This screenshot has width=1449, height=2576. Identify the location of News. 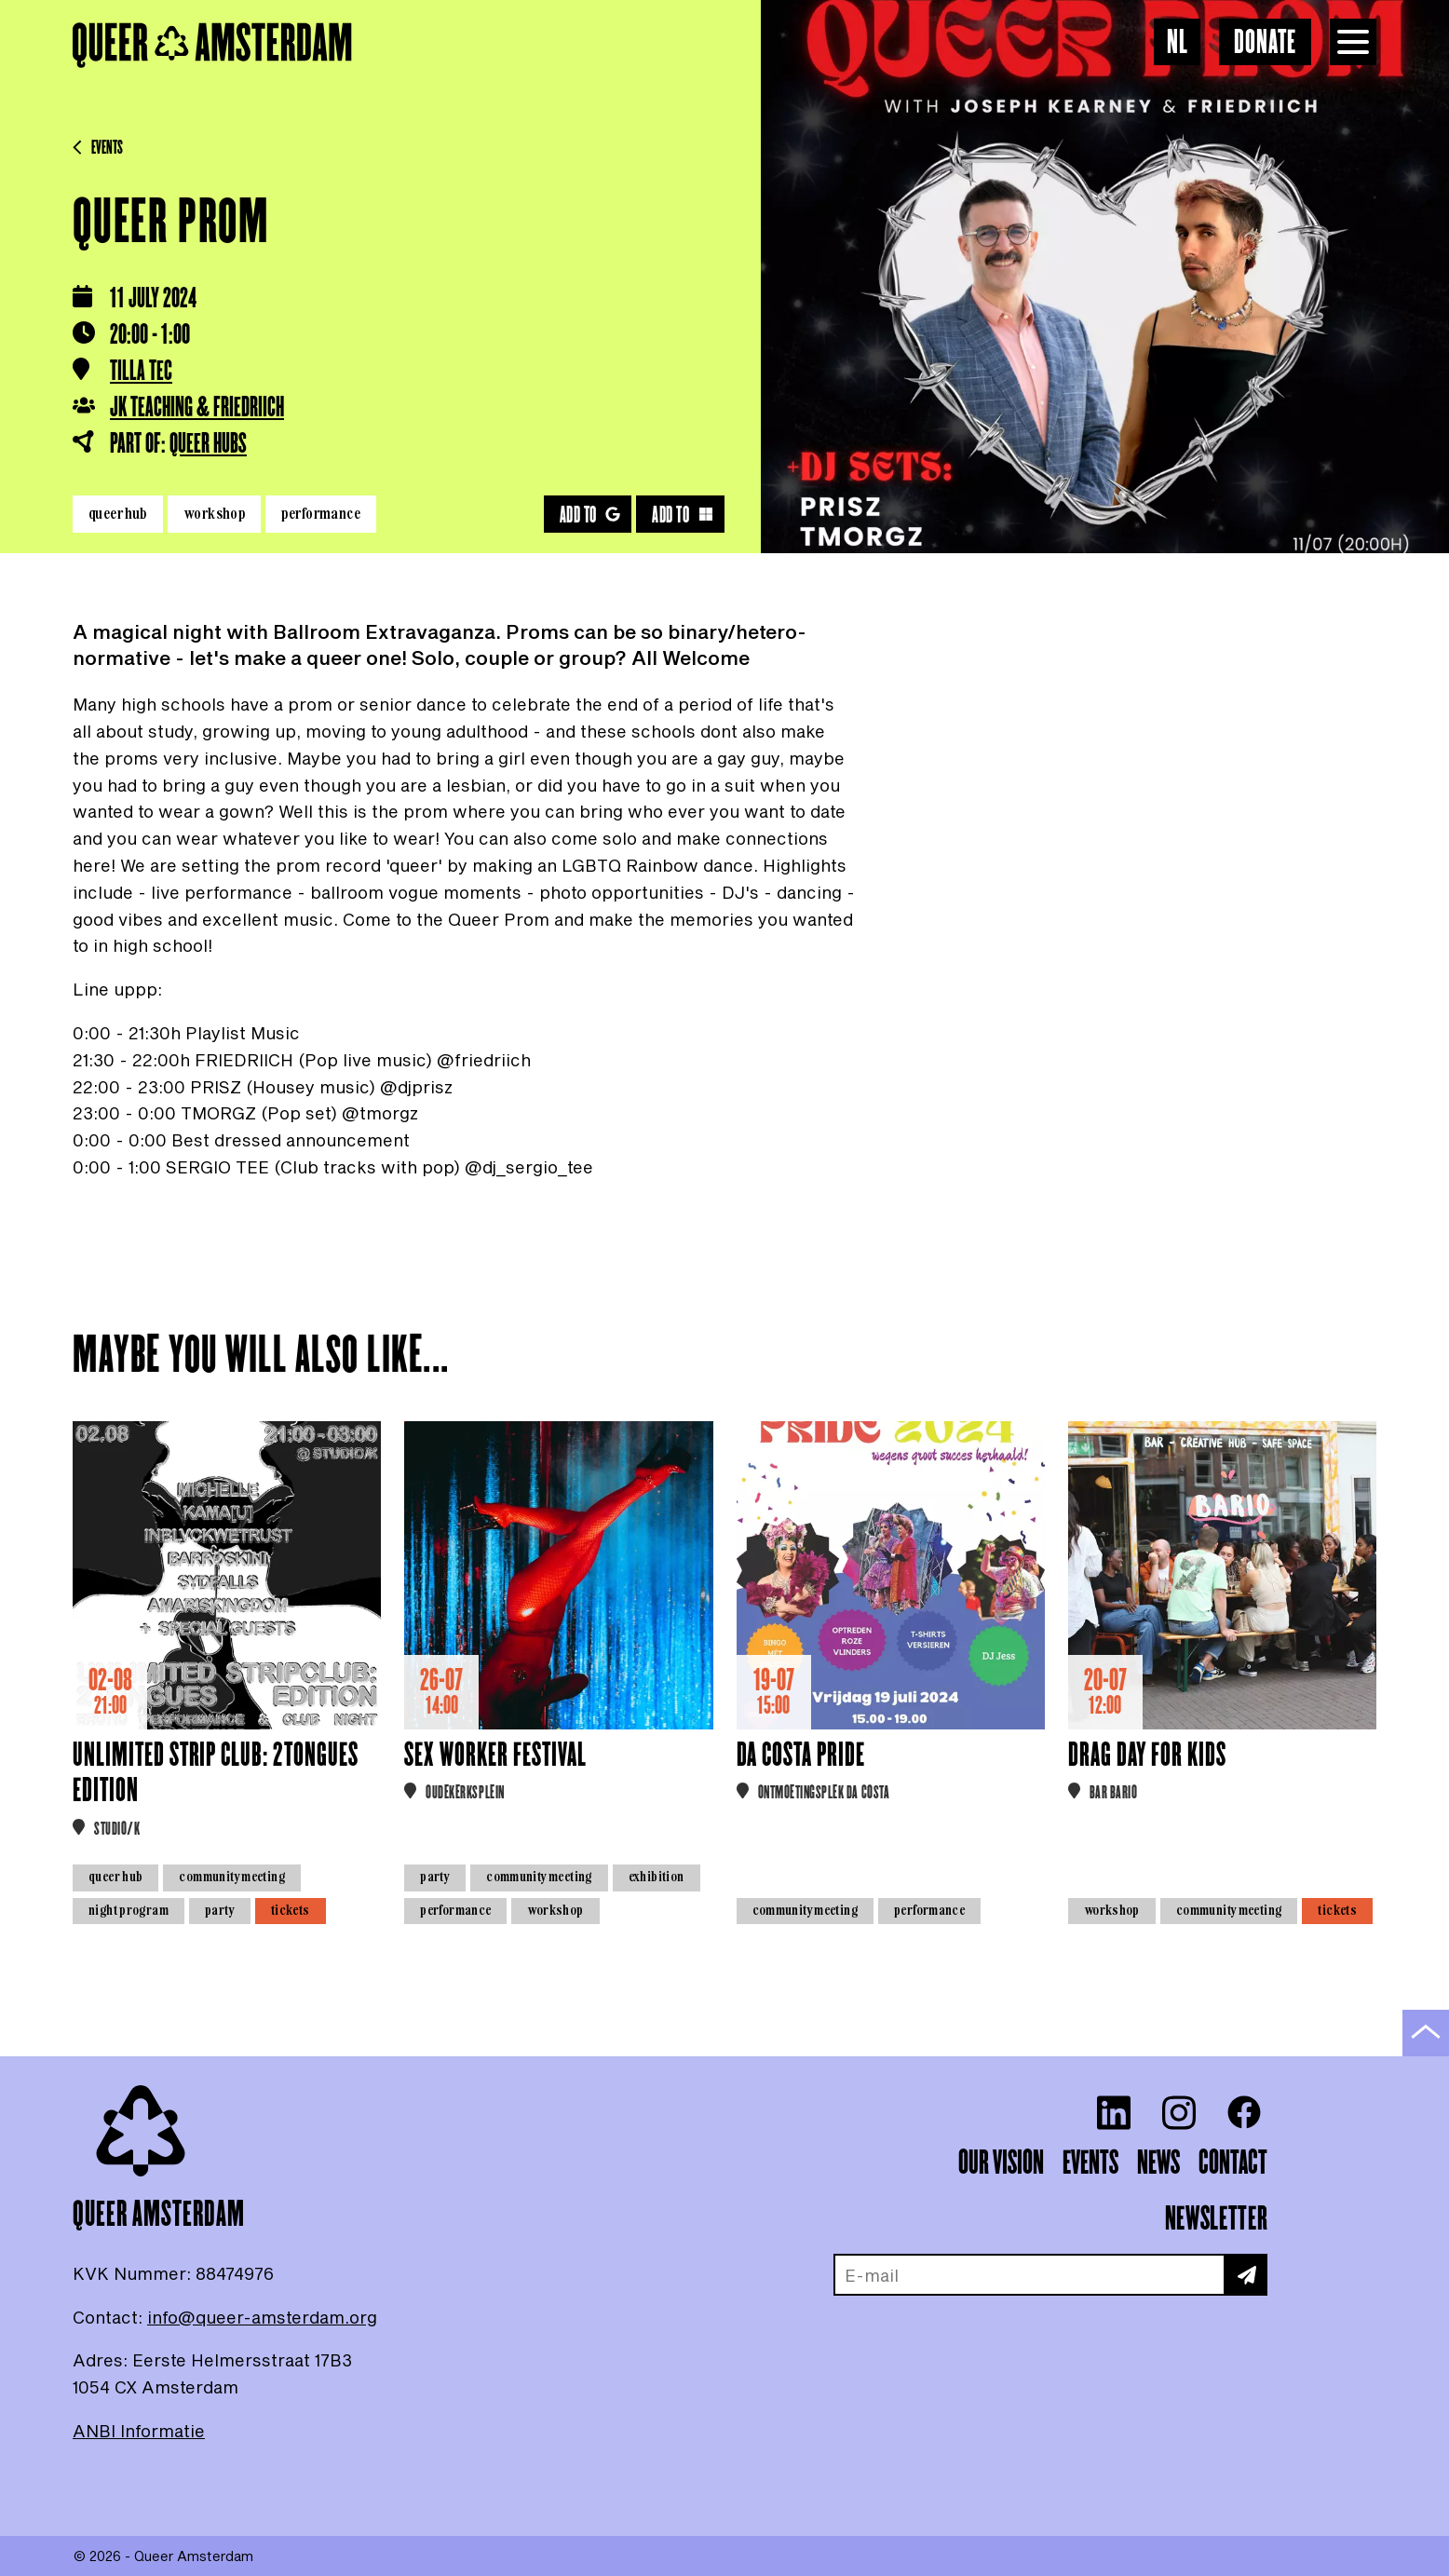
(1158, 2163).